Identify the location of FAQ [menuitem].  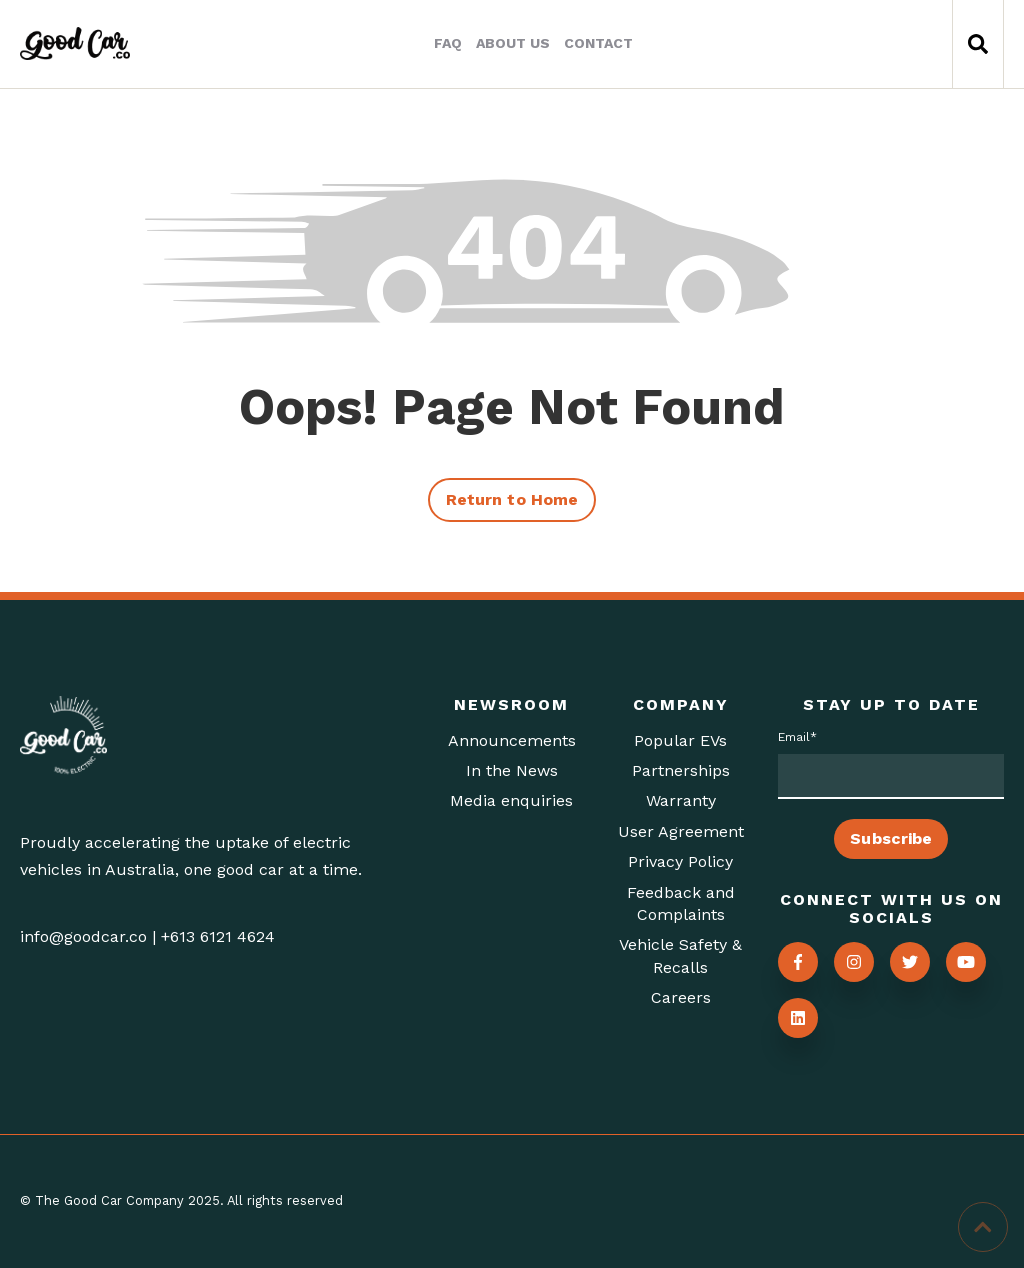
(448, 43).